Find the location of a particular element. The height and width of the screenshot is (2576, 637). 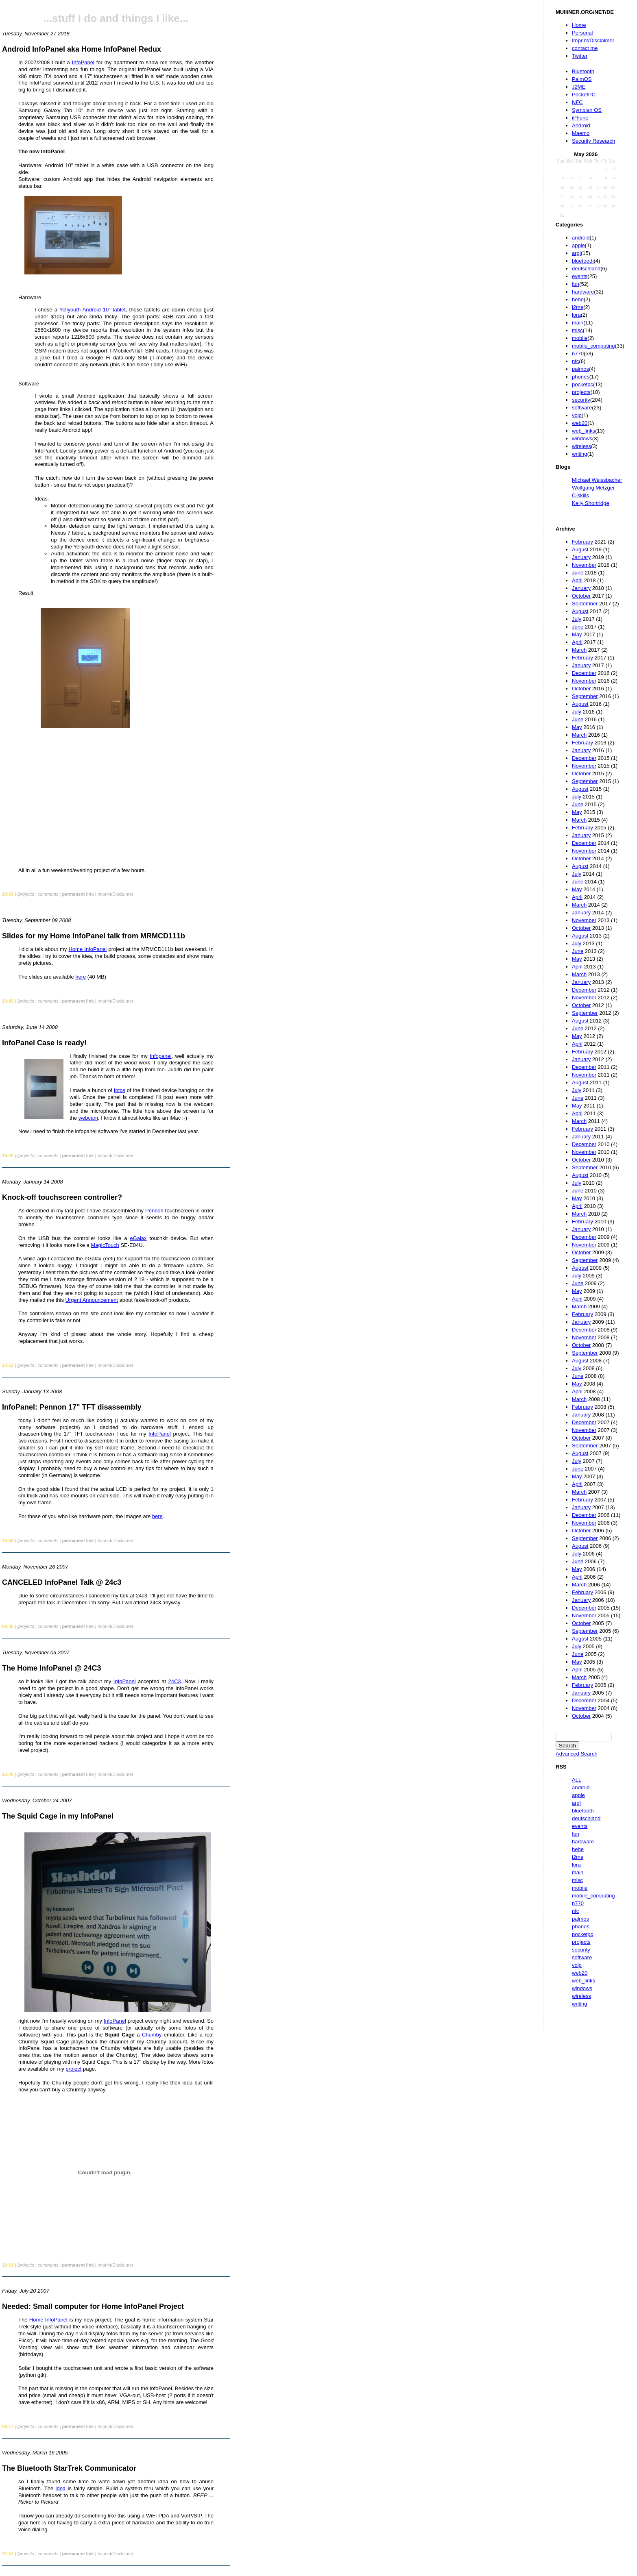

writing is located at coordinates (579, 454).